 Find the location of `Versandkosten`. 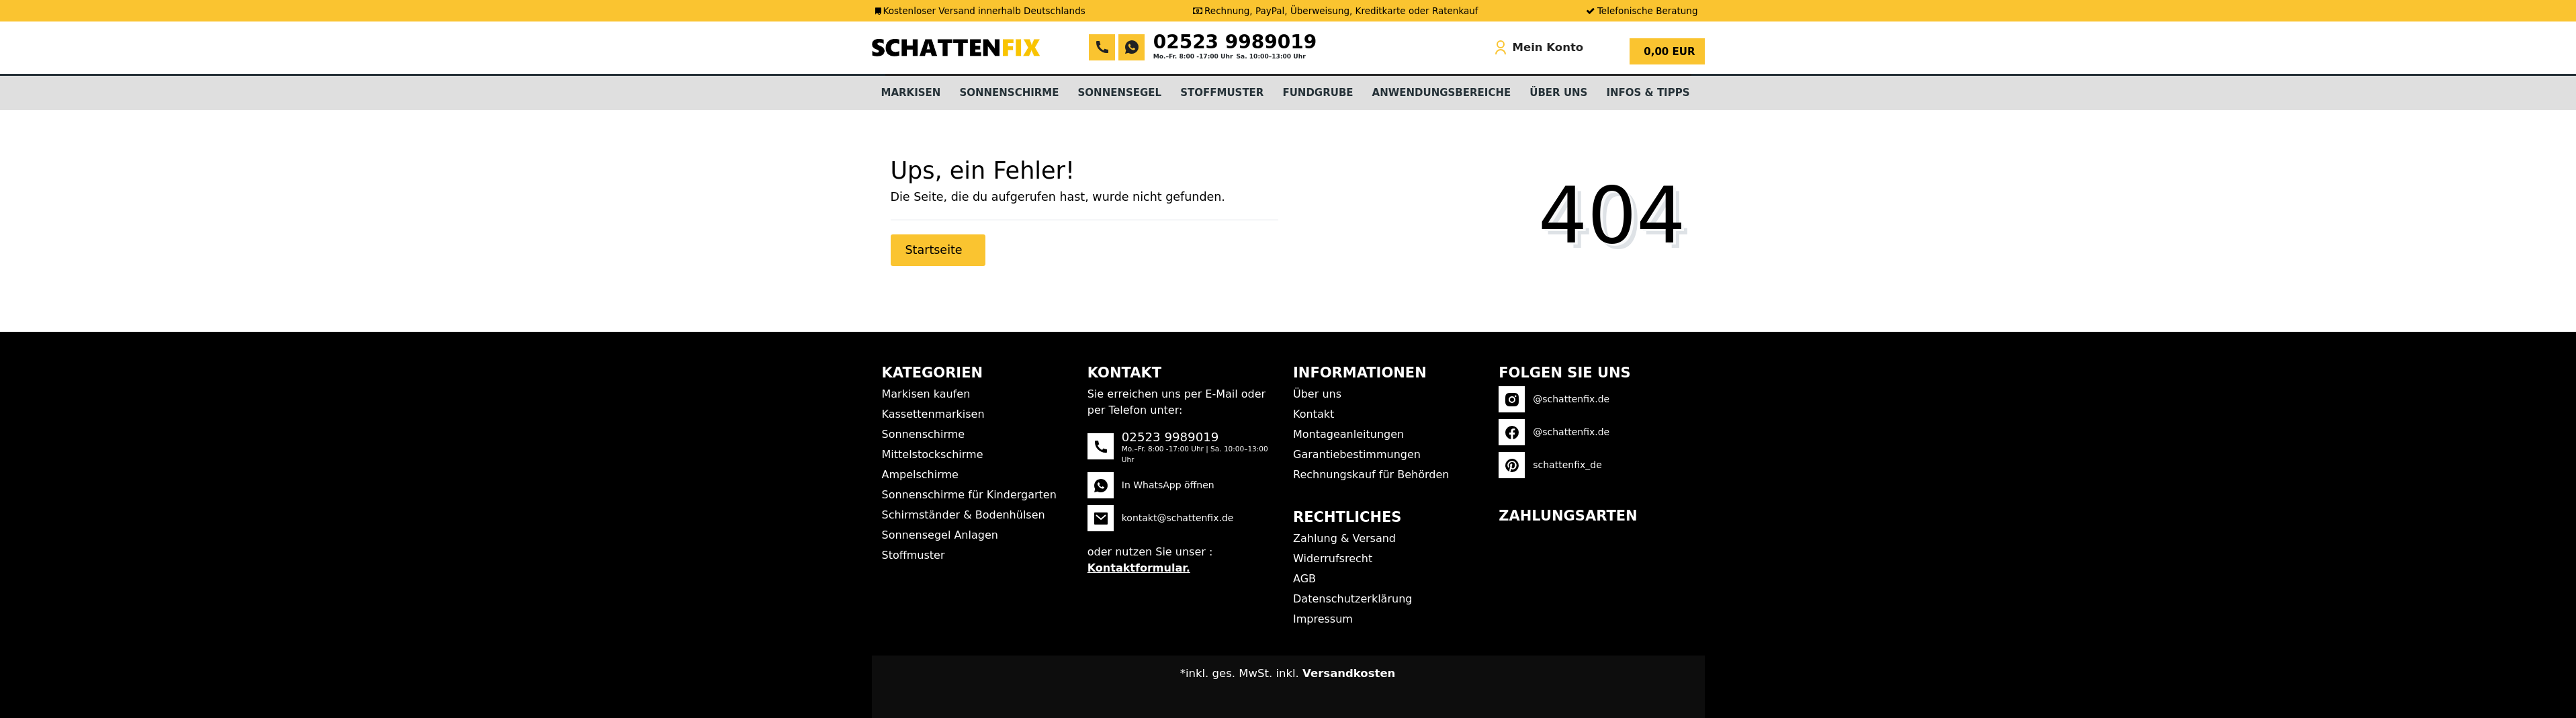

Versandkosten is located at coordinates (1348, 673).